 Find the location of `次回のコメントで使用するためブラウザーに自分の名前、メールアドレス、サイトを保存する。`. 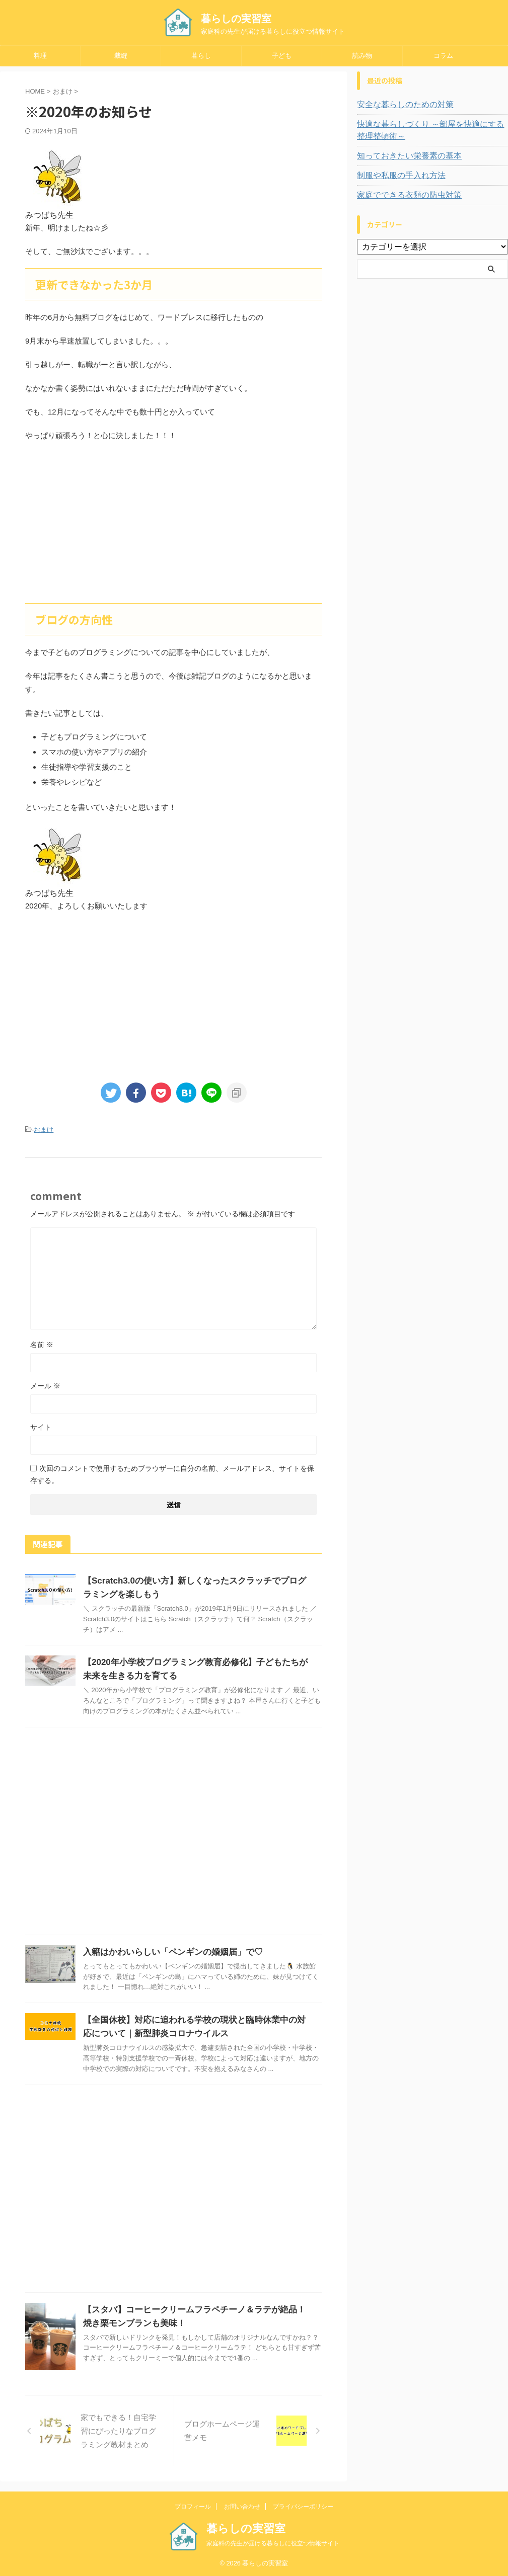

次回のコメントで使用するためブラウザーに自分の名前、メールアドレス、サイトを保存する。 is located at coordinates (172, 1473).